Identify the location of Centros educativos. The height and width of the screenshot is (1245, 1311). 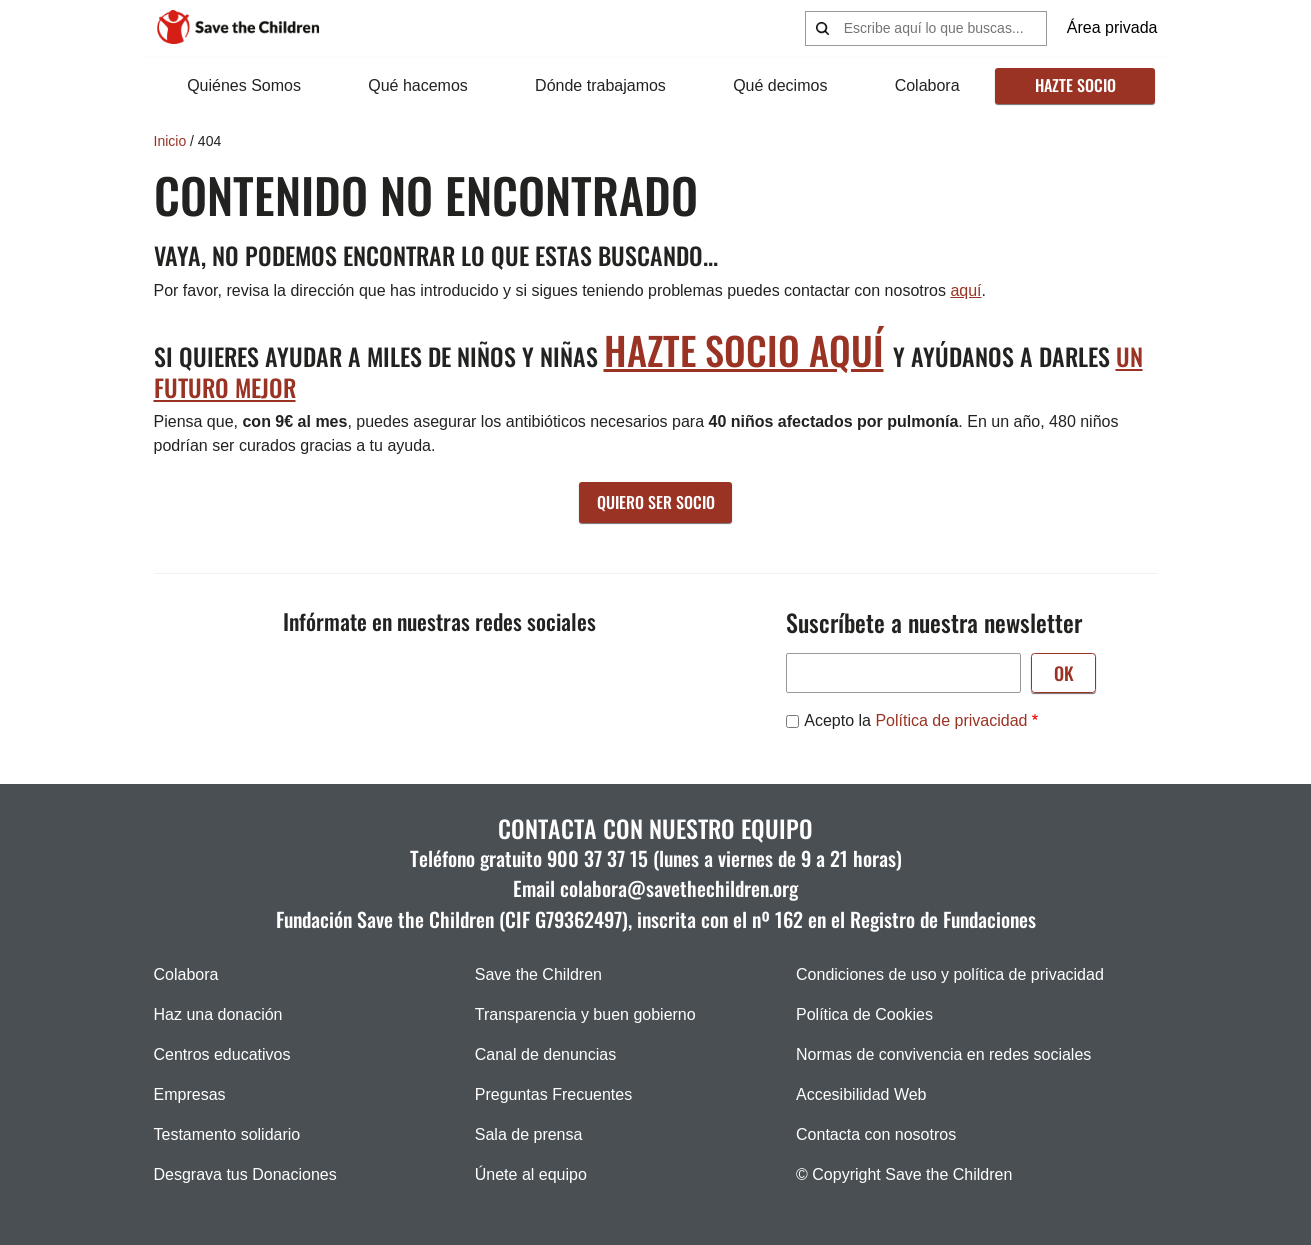
(222, 1054).